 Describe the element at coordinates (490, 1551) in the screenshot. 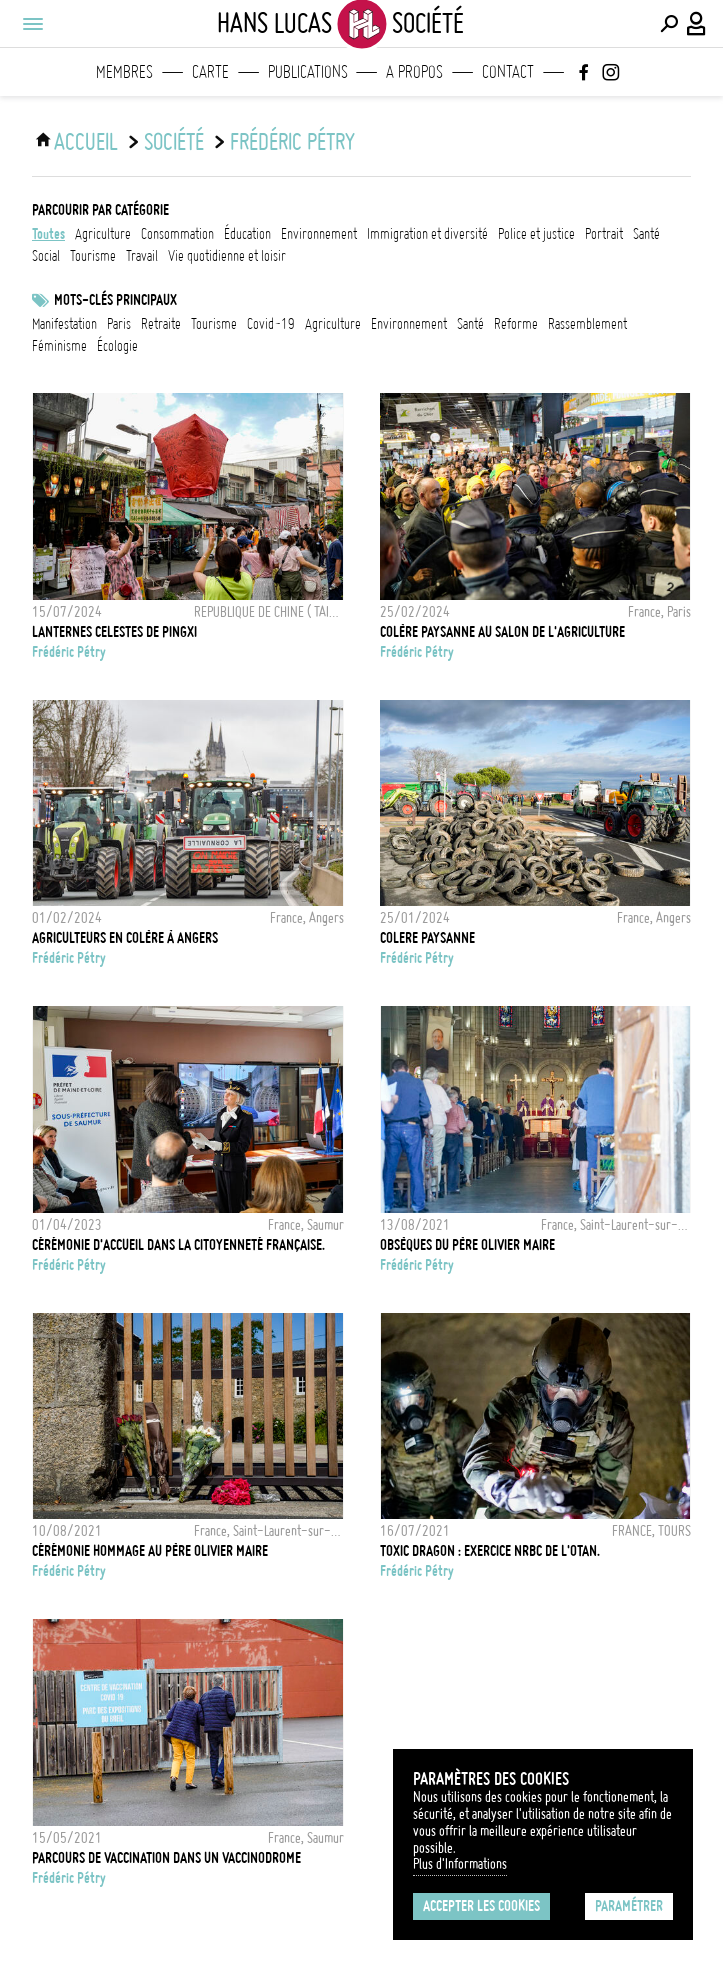

I see `TOXIC DRAGON : exercice NRBC de l'OTAN.` at that location.